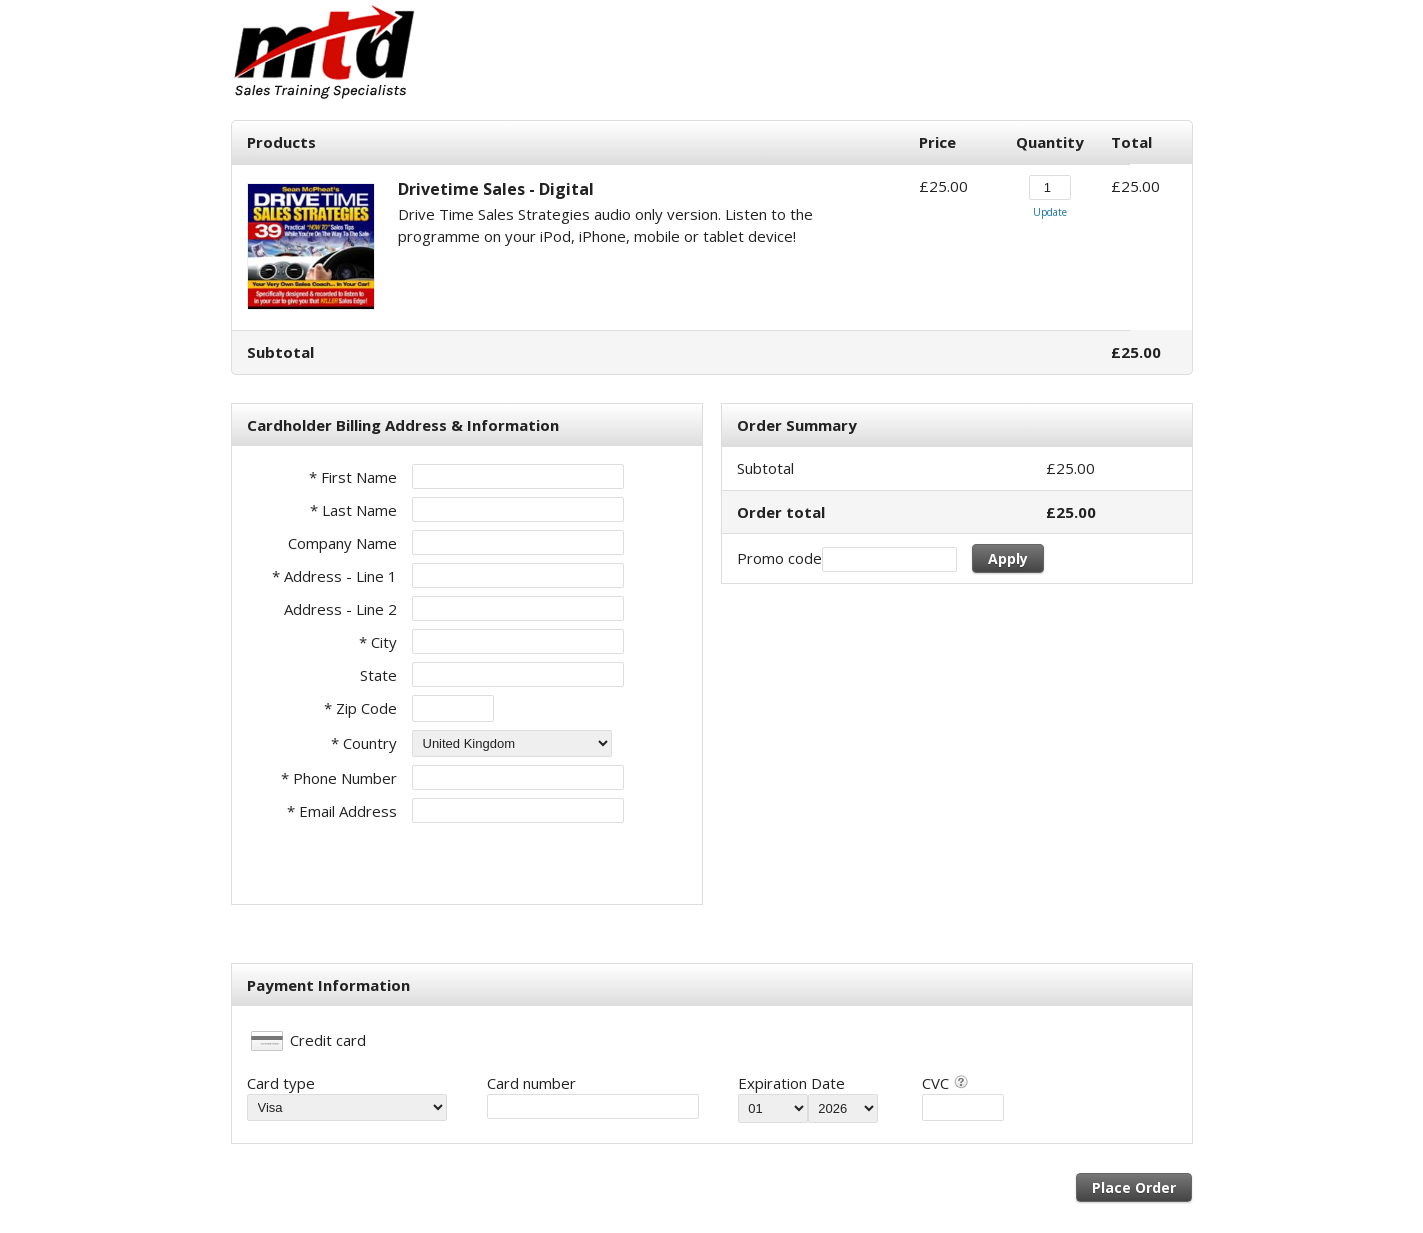 The width and height of the screenshot is (1423, 1233). What do you see at coordinates (1050, 212) in the screenshot?
I see `Update` at bounding box center [1050, 212].